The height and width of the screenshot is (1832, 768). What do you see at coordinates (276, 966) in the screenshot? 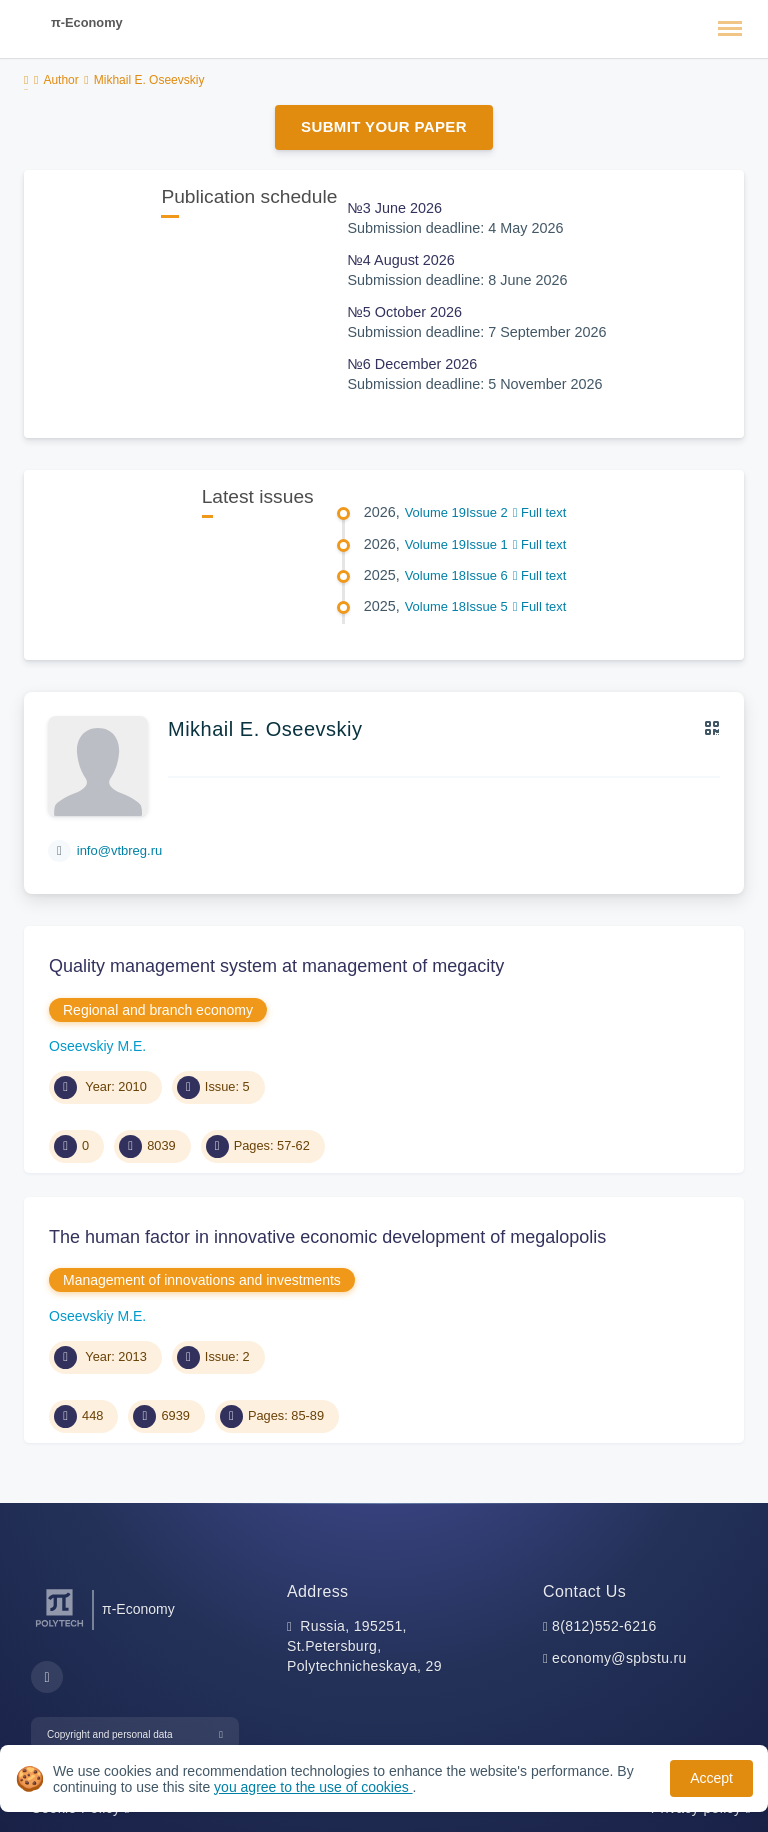
I see `Quality management system at management of megacity` at bounding box center [276, 966].